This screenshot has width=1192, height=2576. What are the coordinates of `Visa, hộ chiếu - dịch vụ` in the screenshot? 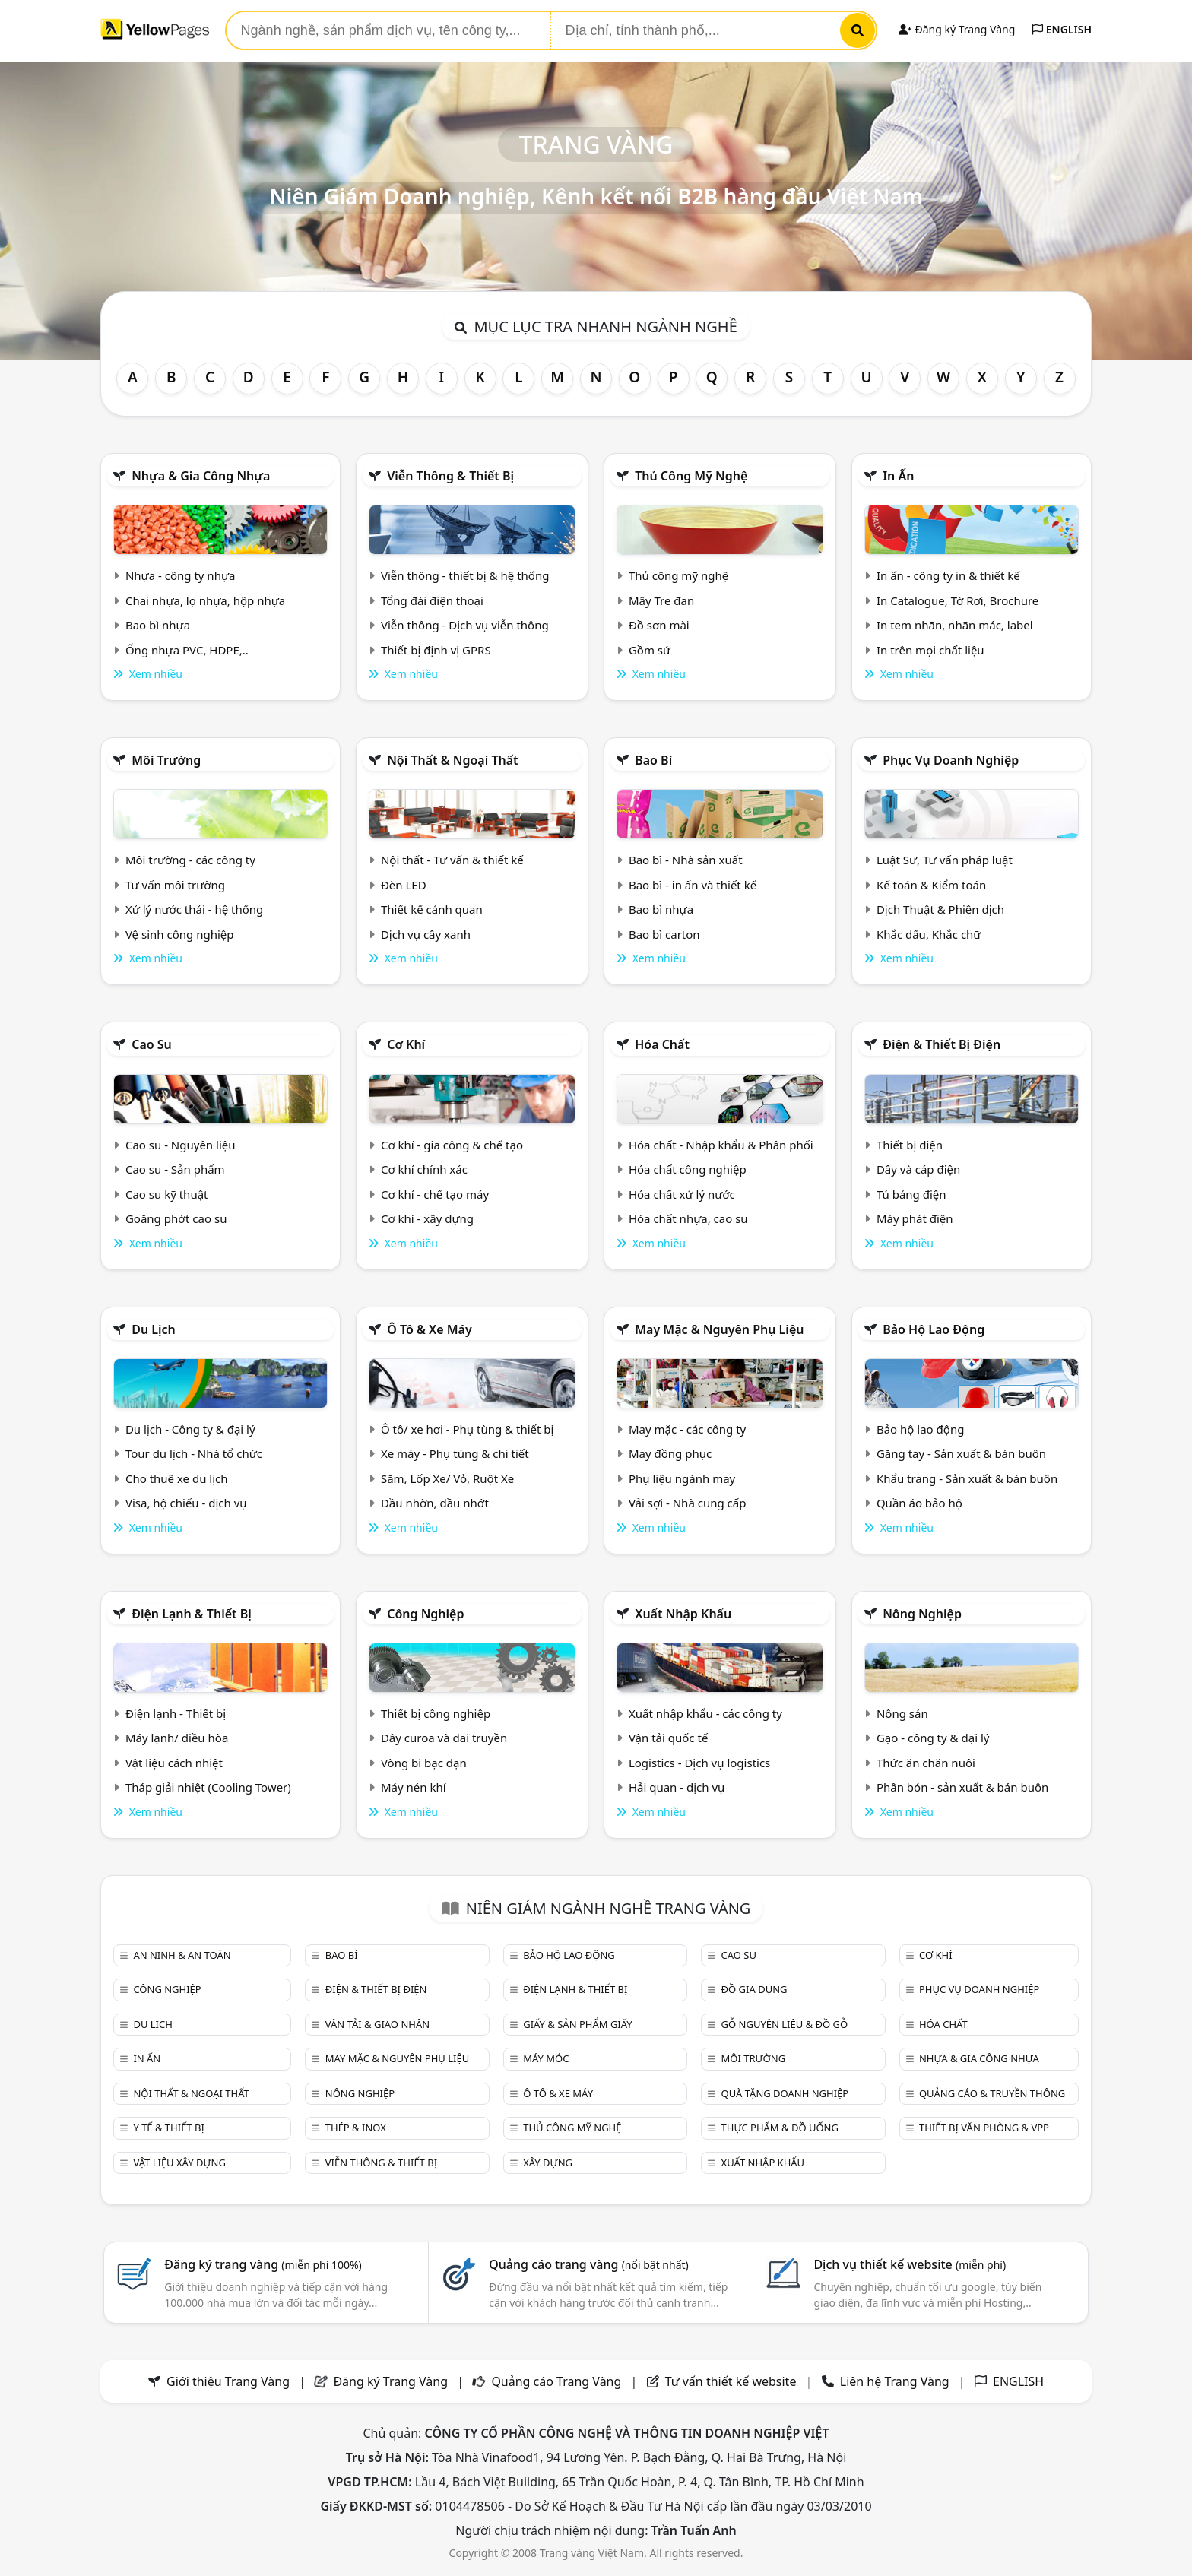 It's located at (186, 1502).